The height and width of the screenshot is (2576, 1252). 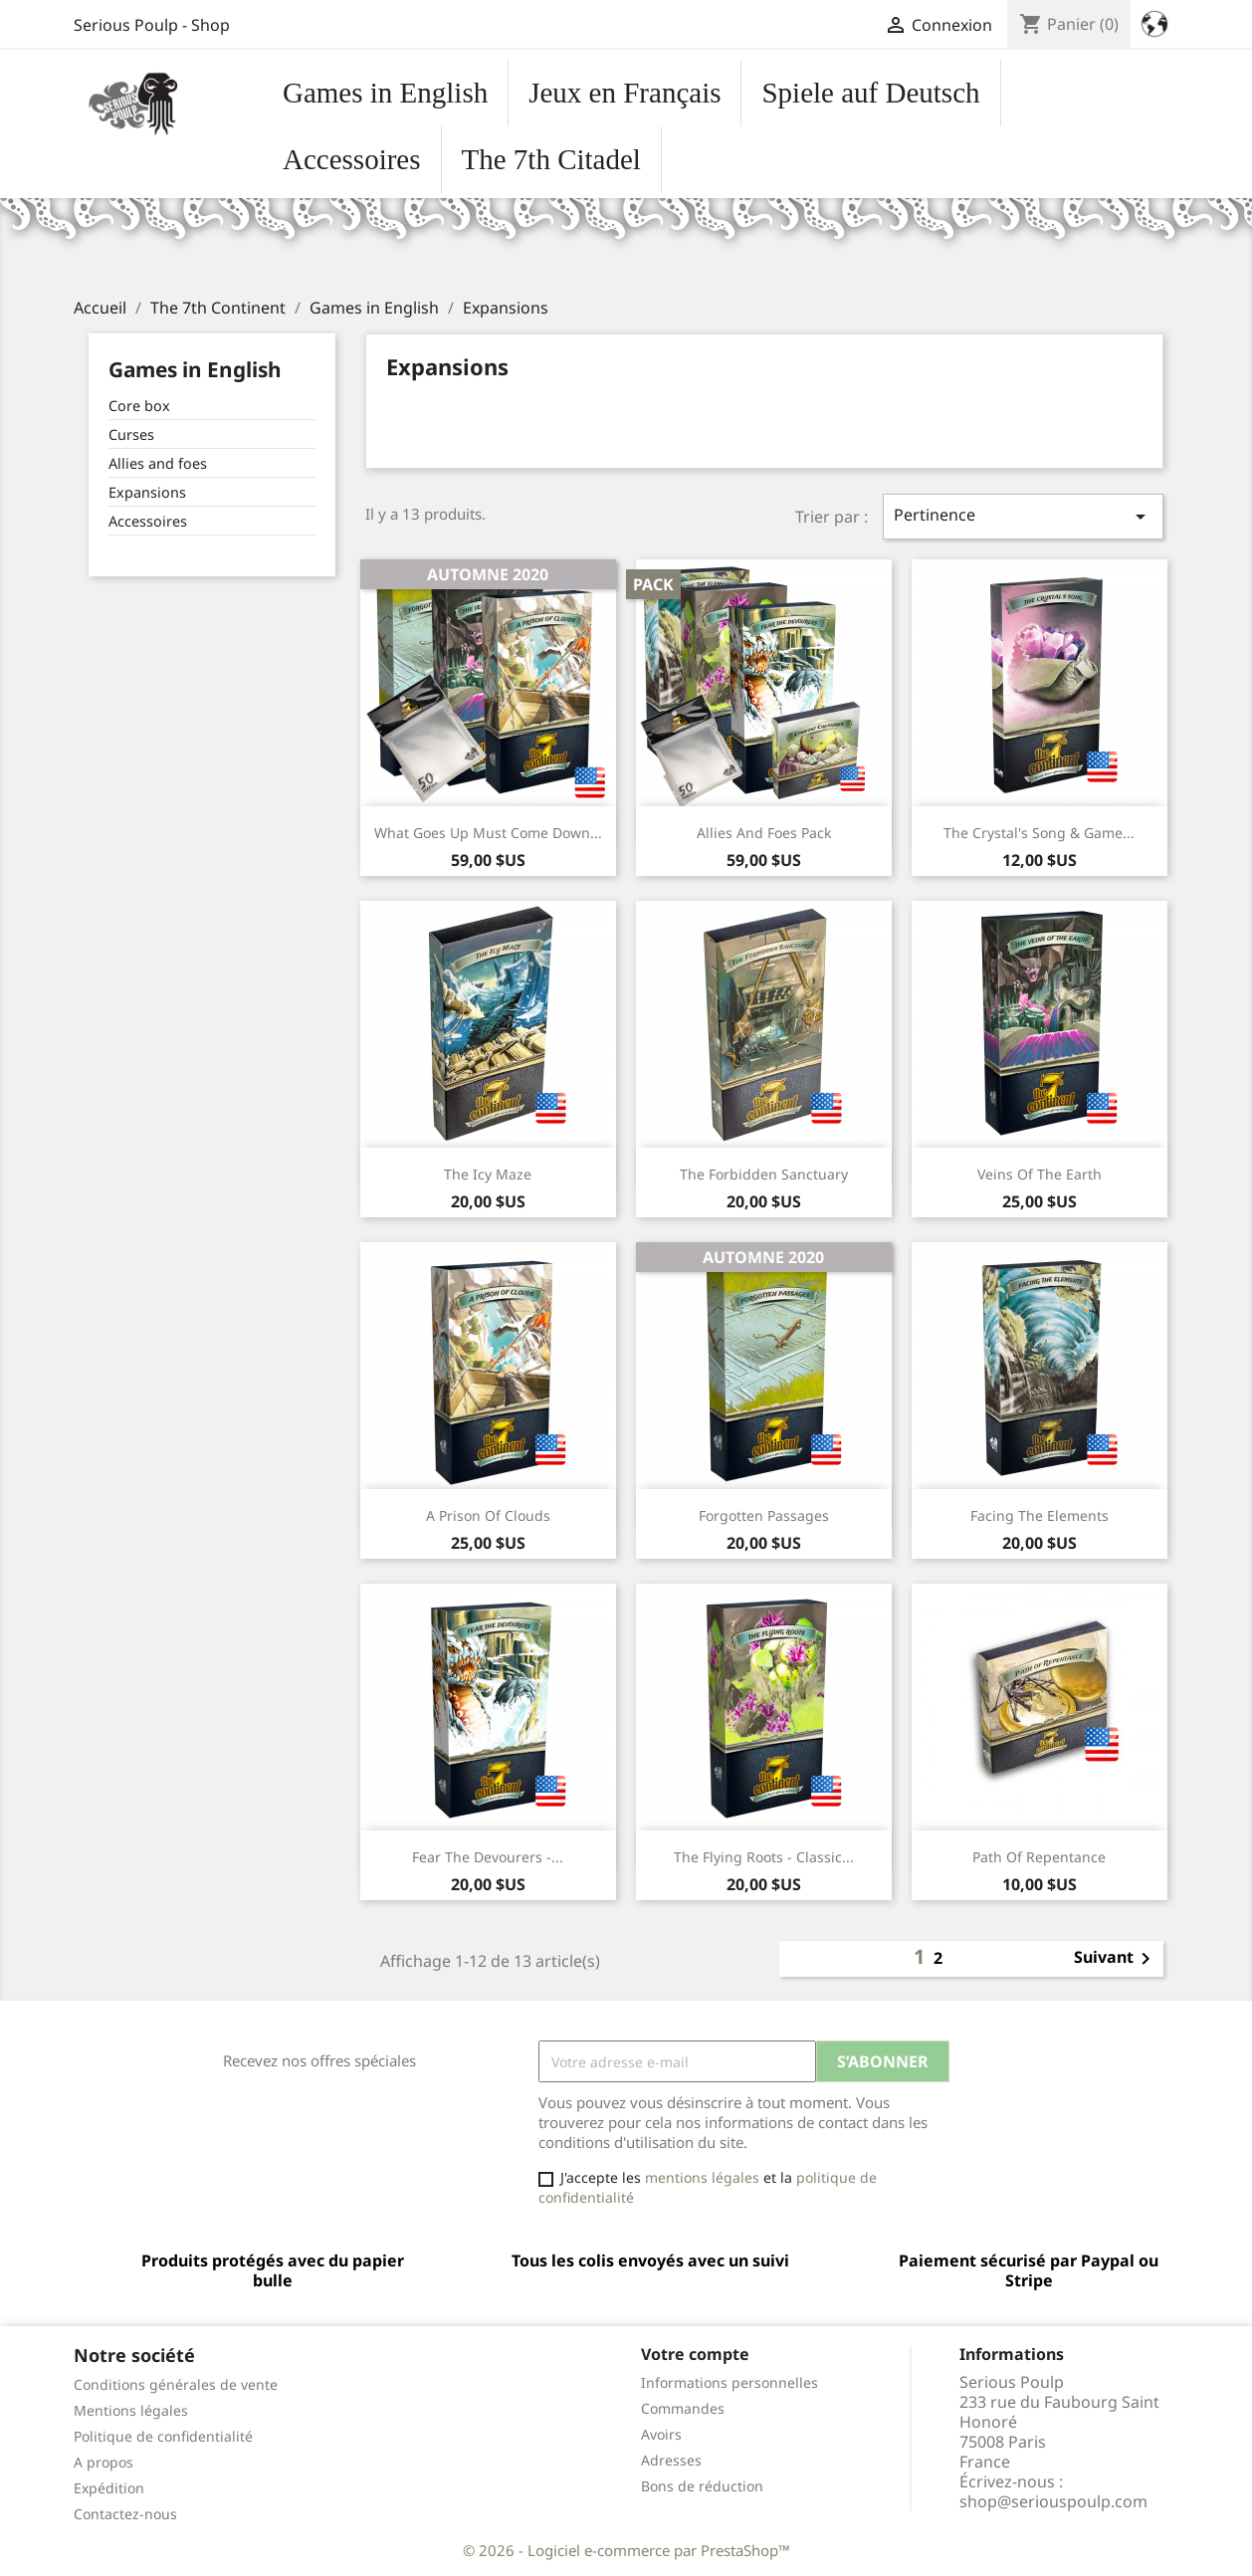 I want to click on Contactez-nous, so click(x=125, y=2513).